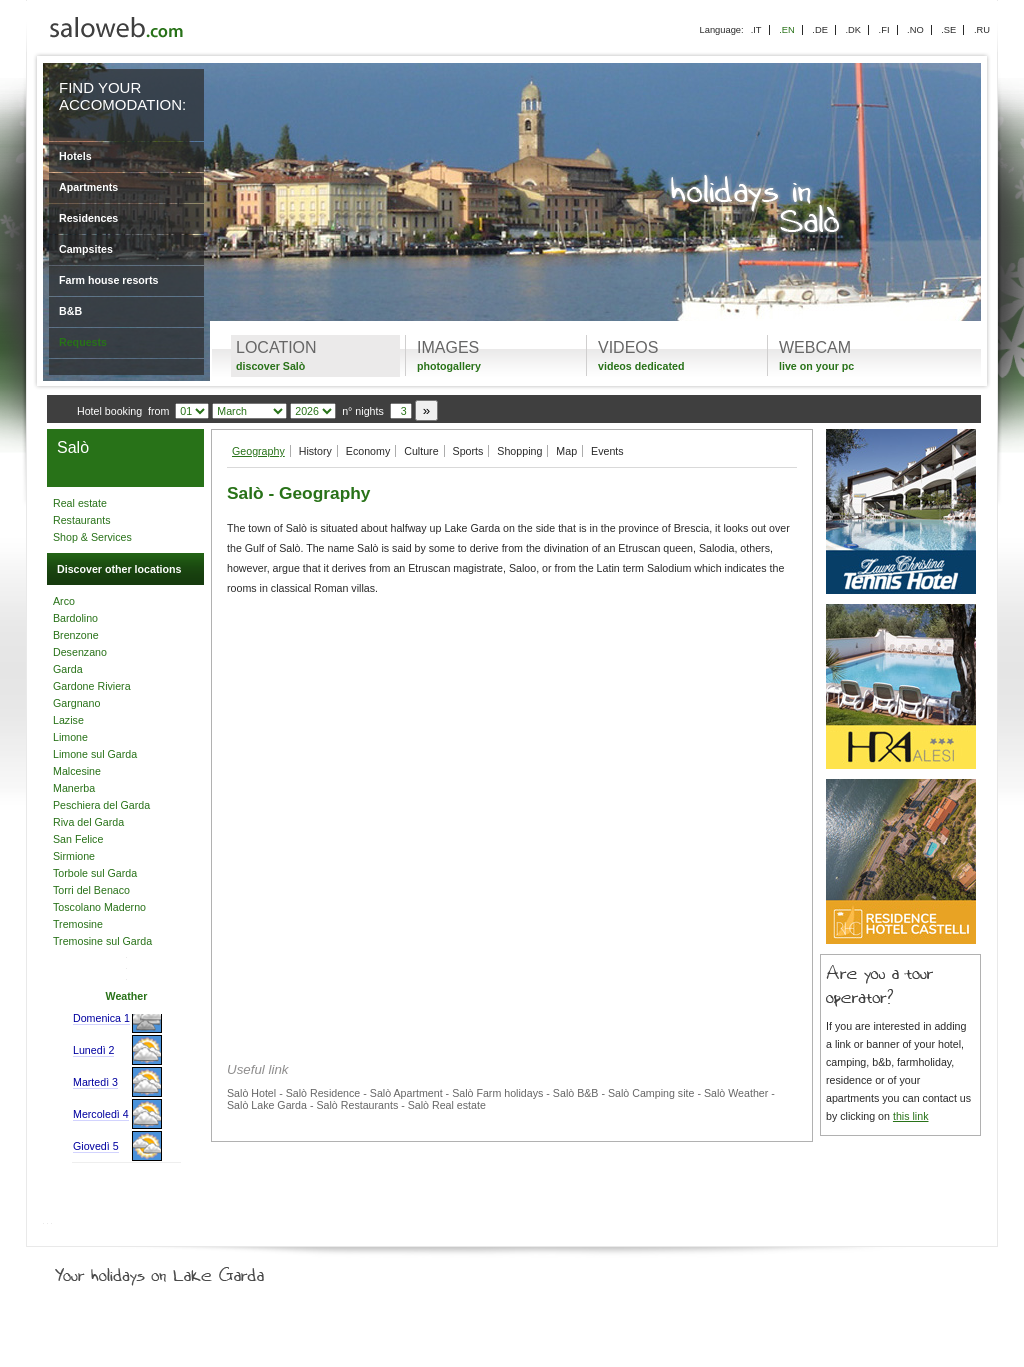  What do you see at coordinates (76, 703) in the screenshot?
I see `Gargnano` at bounding box center [76, 703].